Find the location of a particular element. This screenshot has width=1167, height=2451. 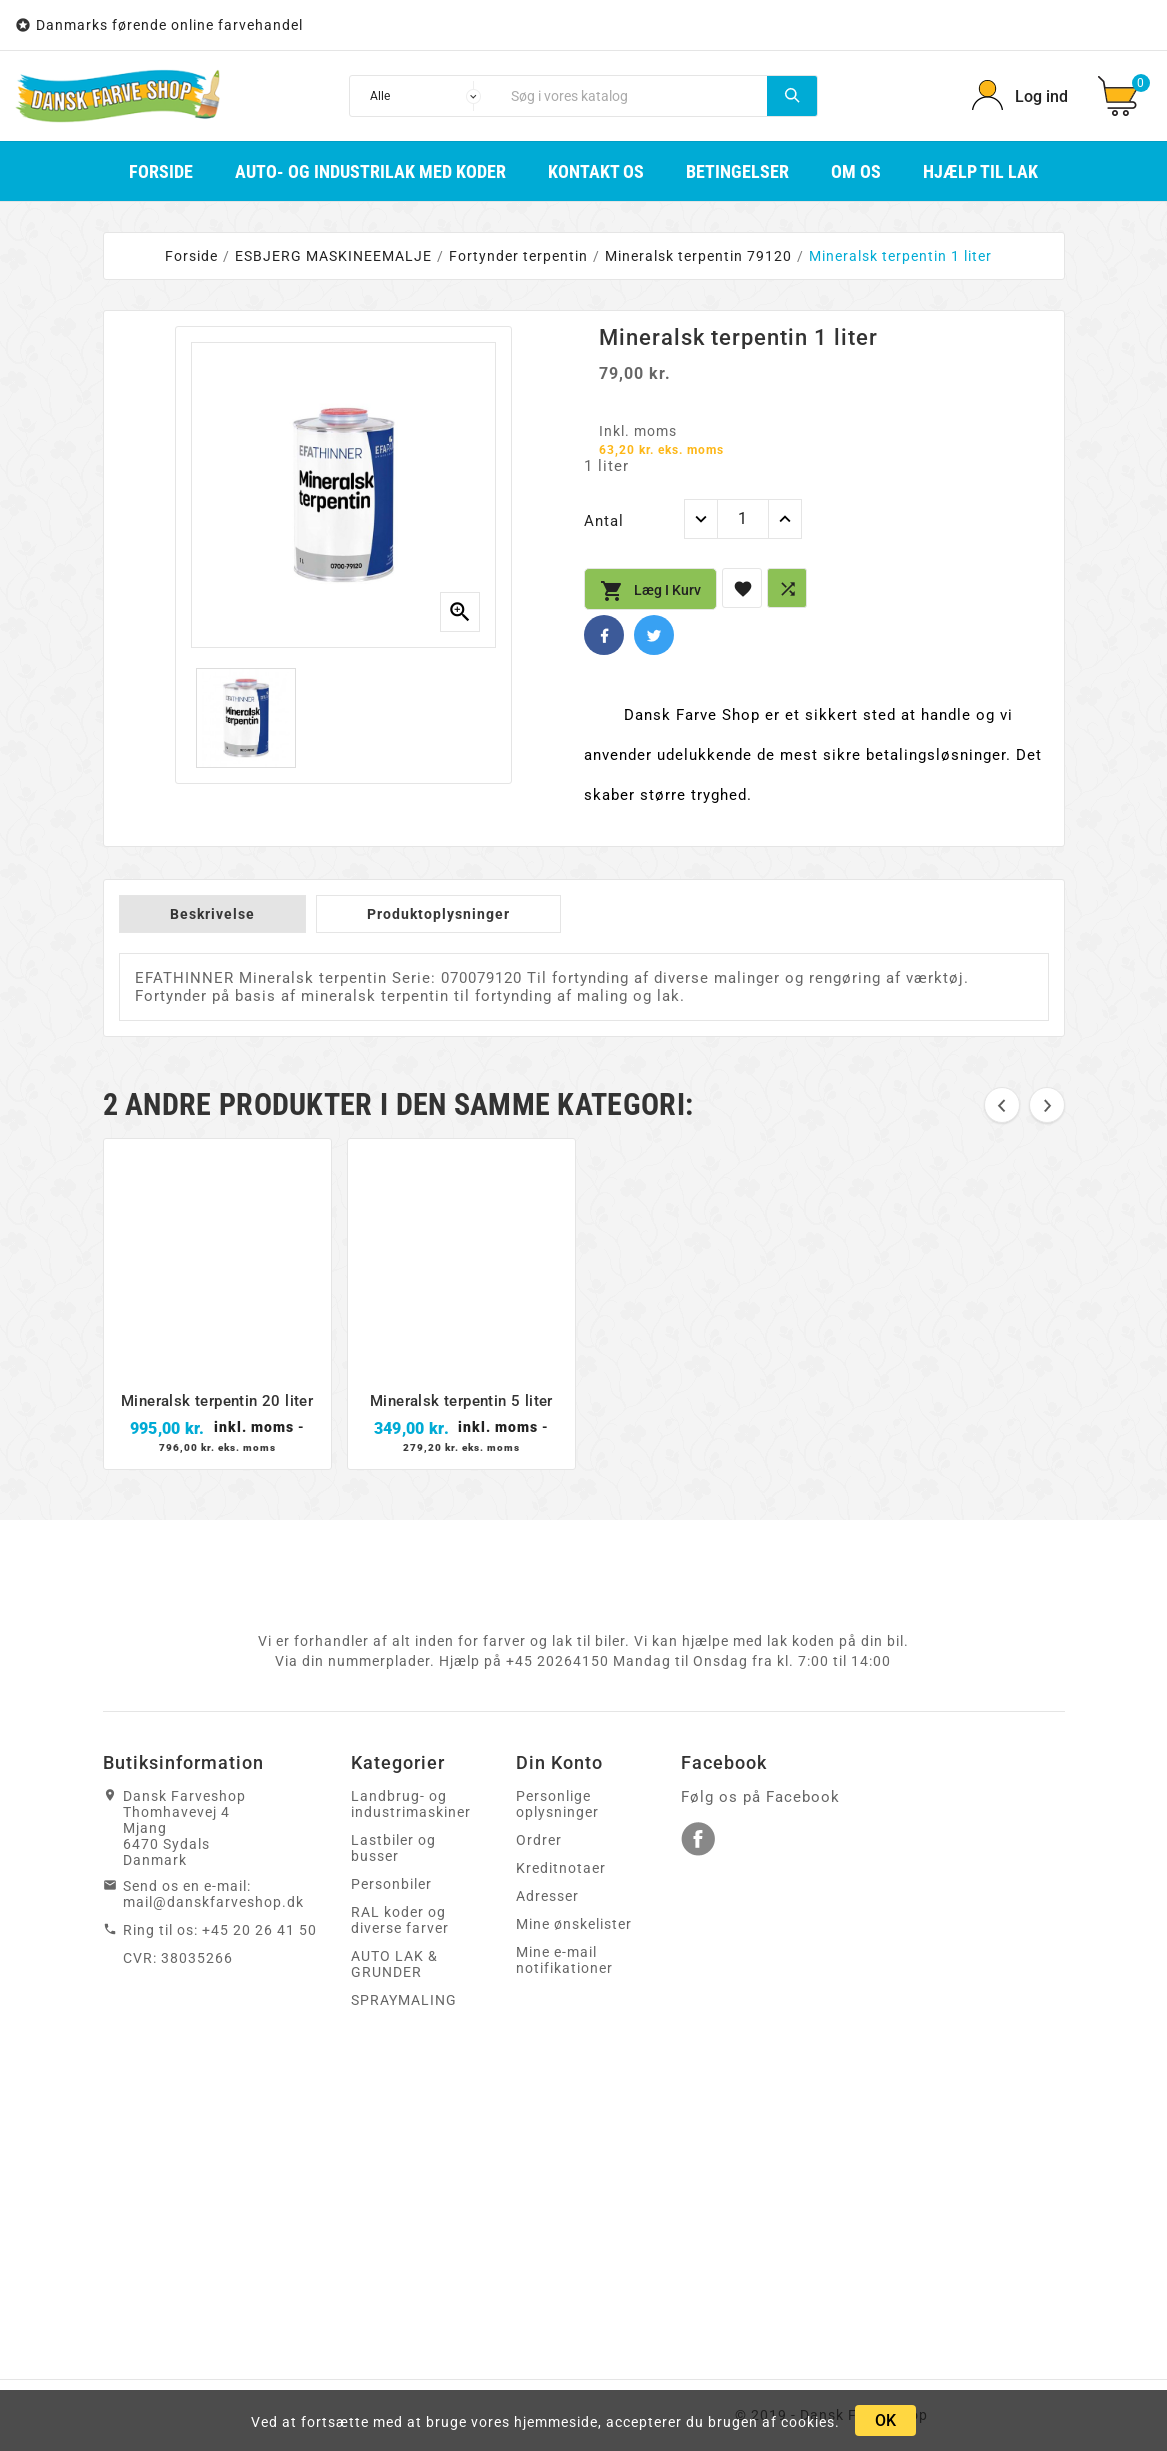

Facebook is located at coordinates (604, 635).